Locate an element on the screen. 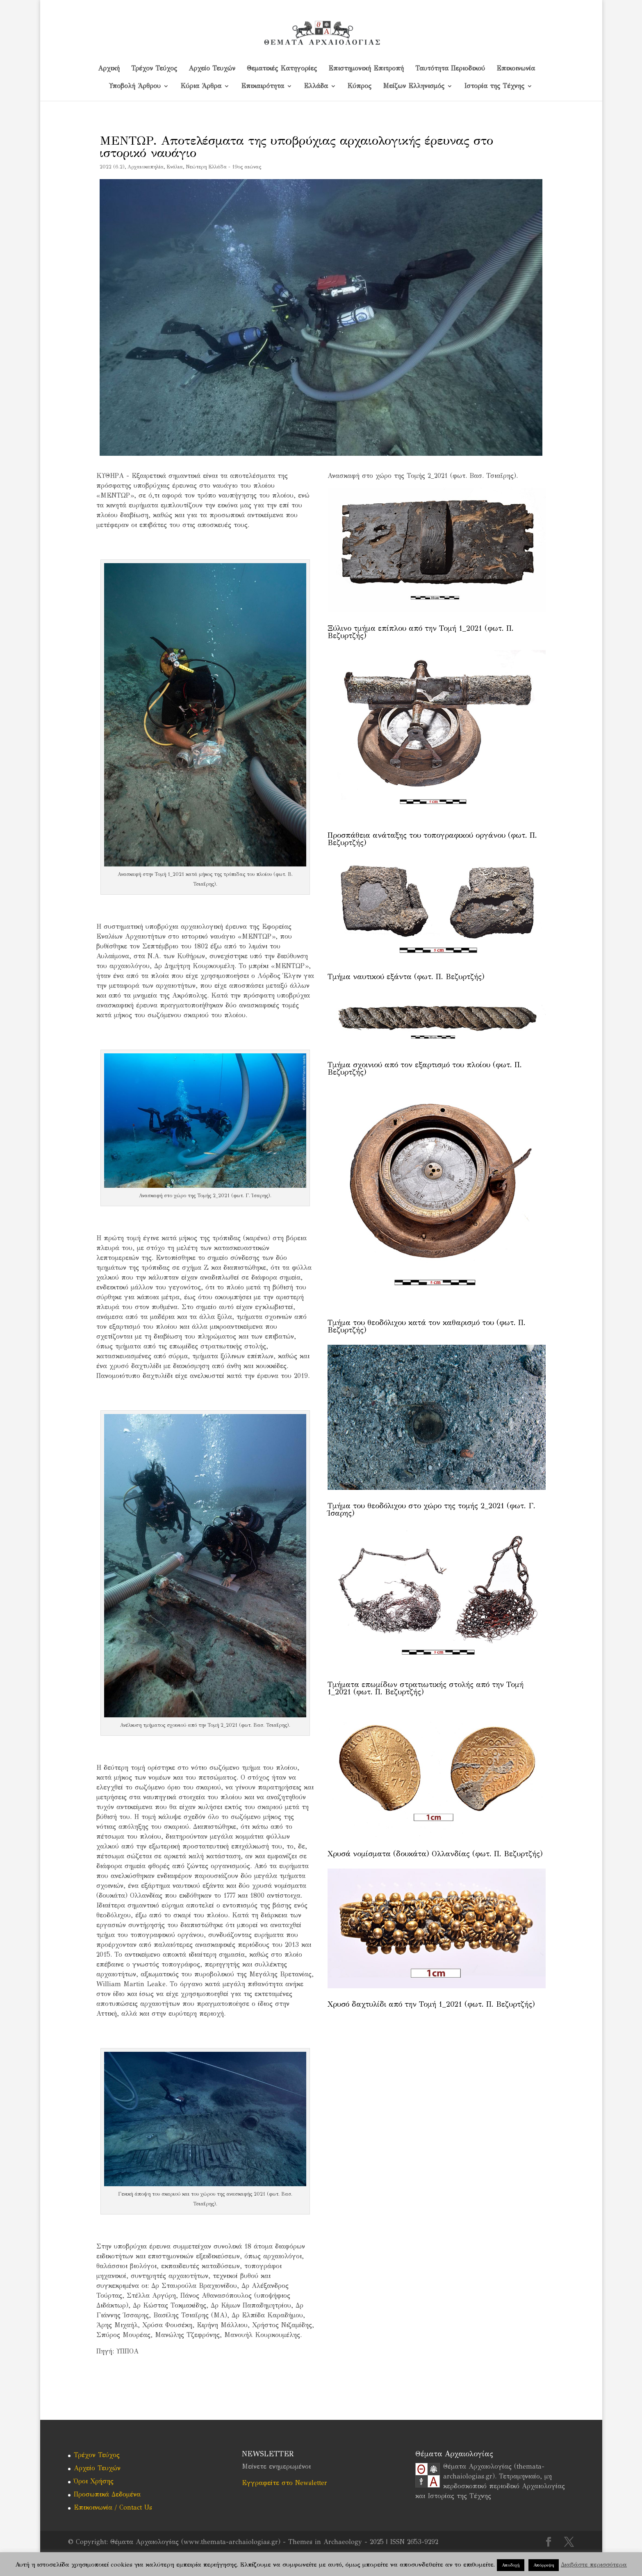 The image size is (642, 2576). Όροι Χρήσης is located at coordinates (94, 2481).